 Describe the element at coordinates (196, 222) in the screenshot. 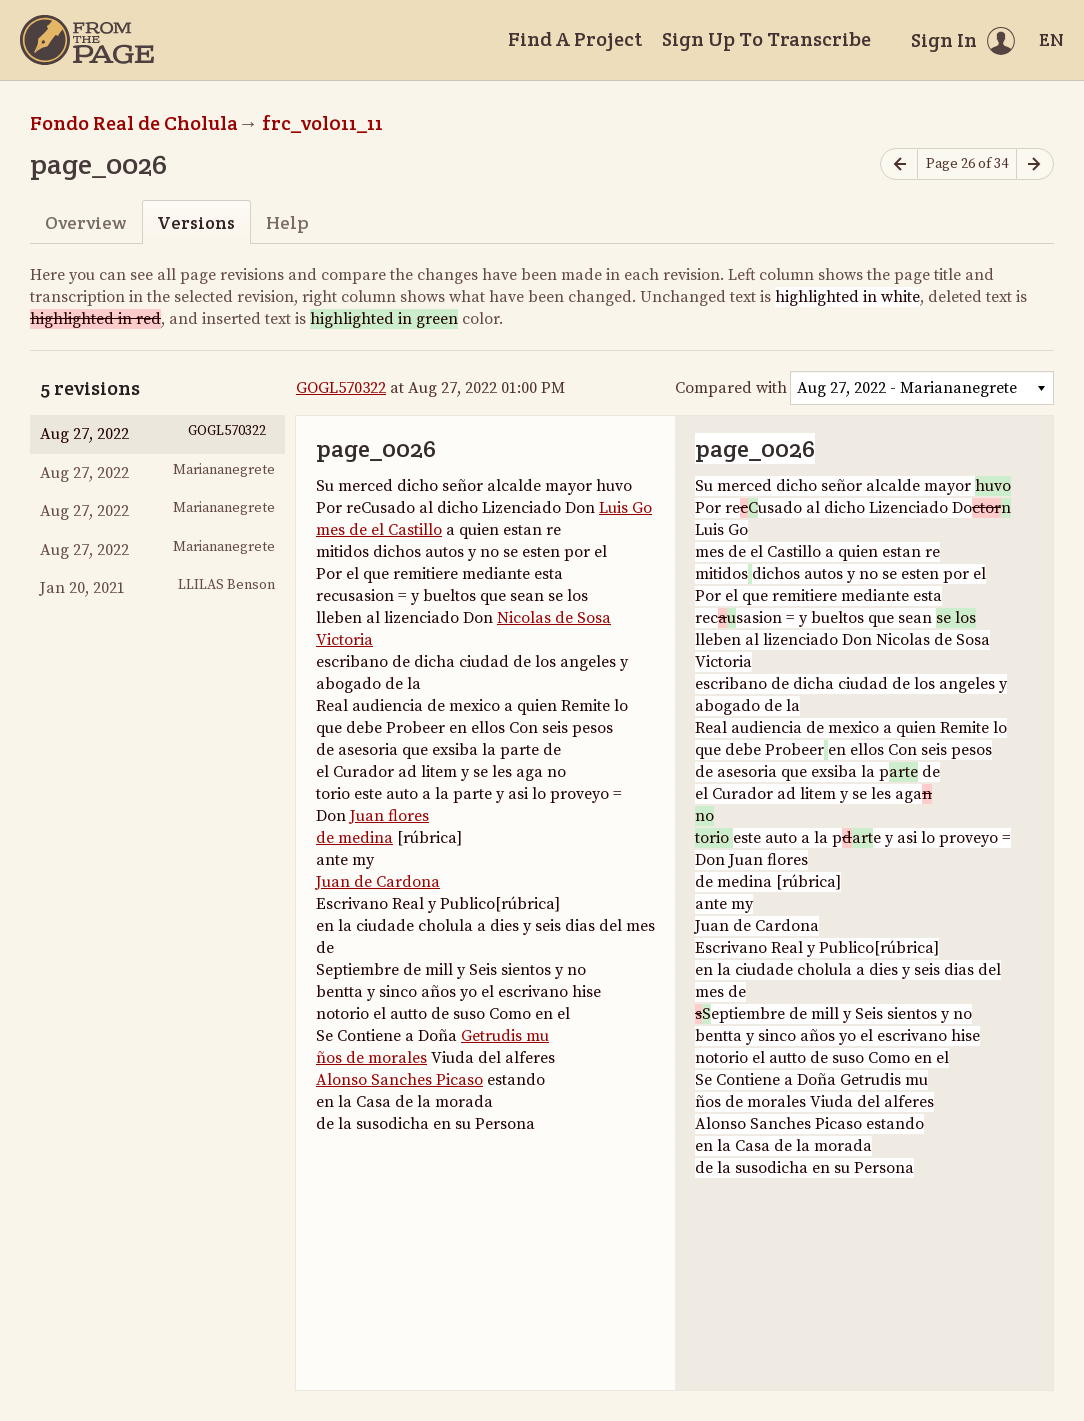

I see `Versions` at that location.